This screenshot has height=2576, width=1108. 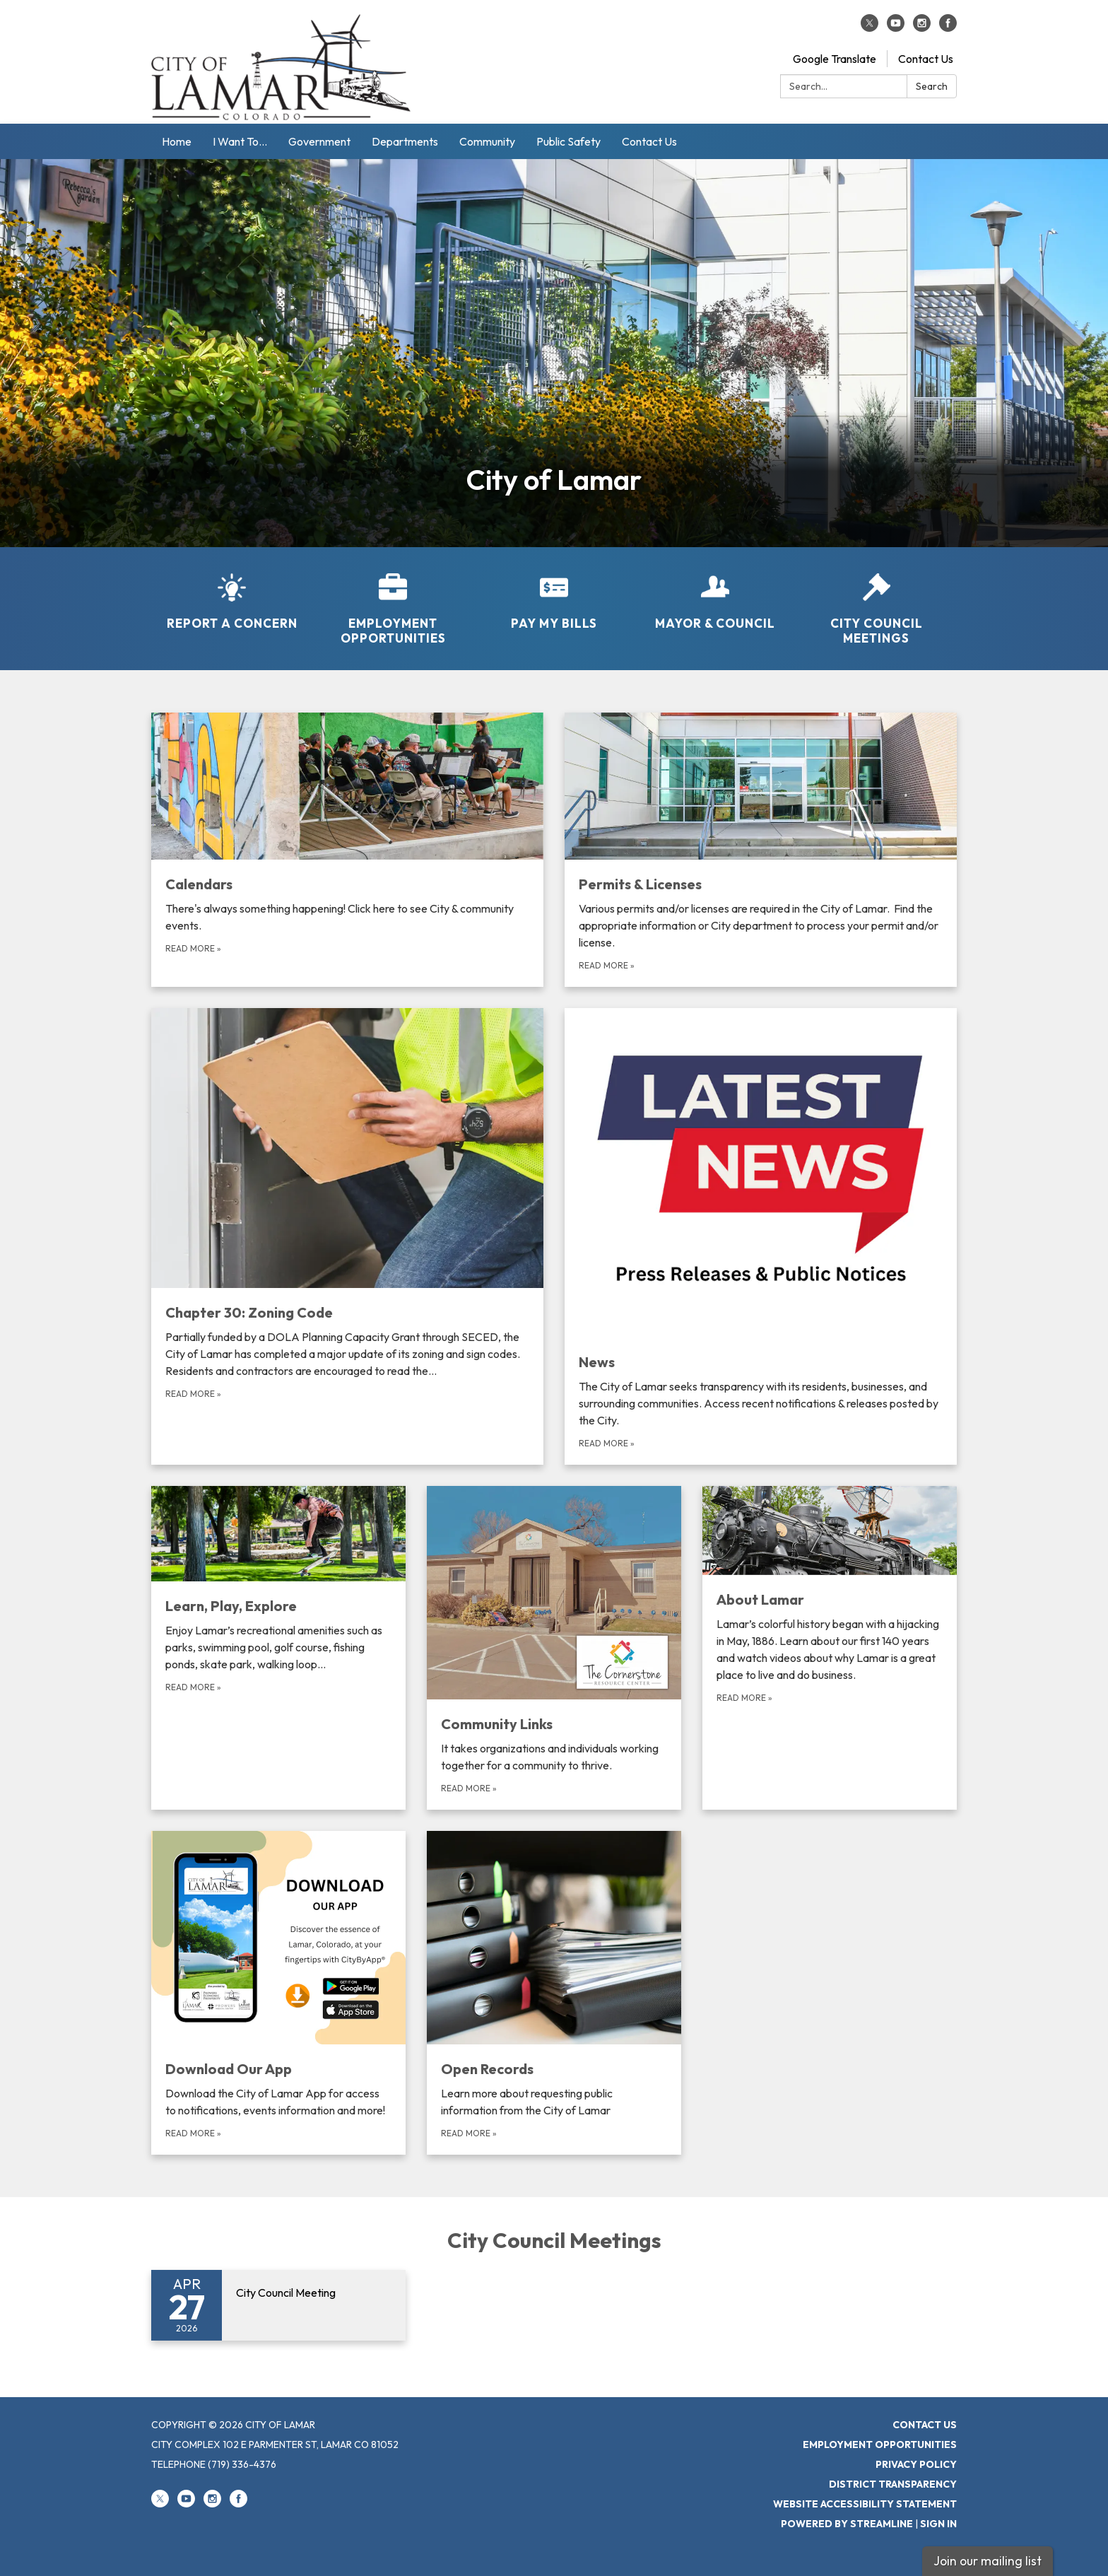 I want to click on Departments, so click(x=405, y=141).